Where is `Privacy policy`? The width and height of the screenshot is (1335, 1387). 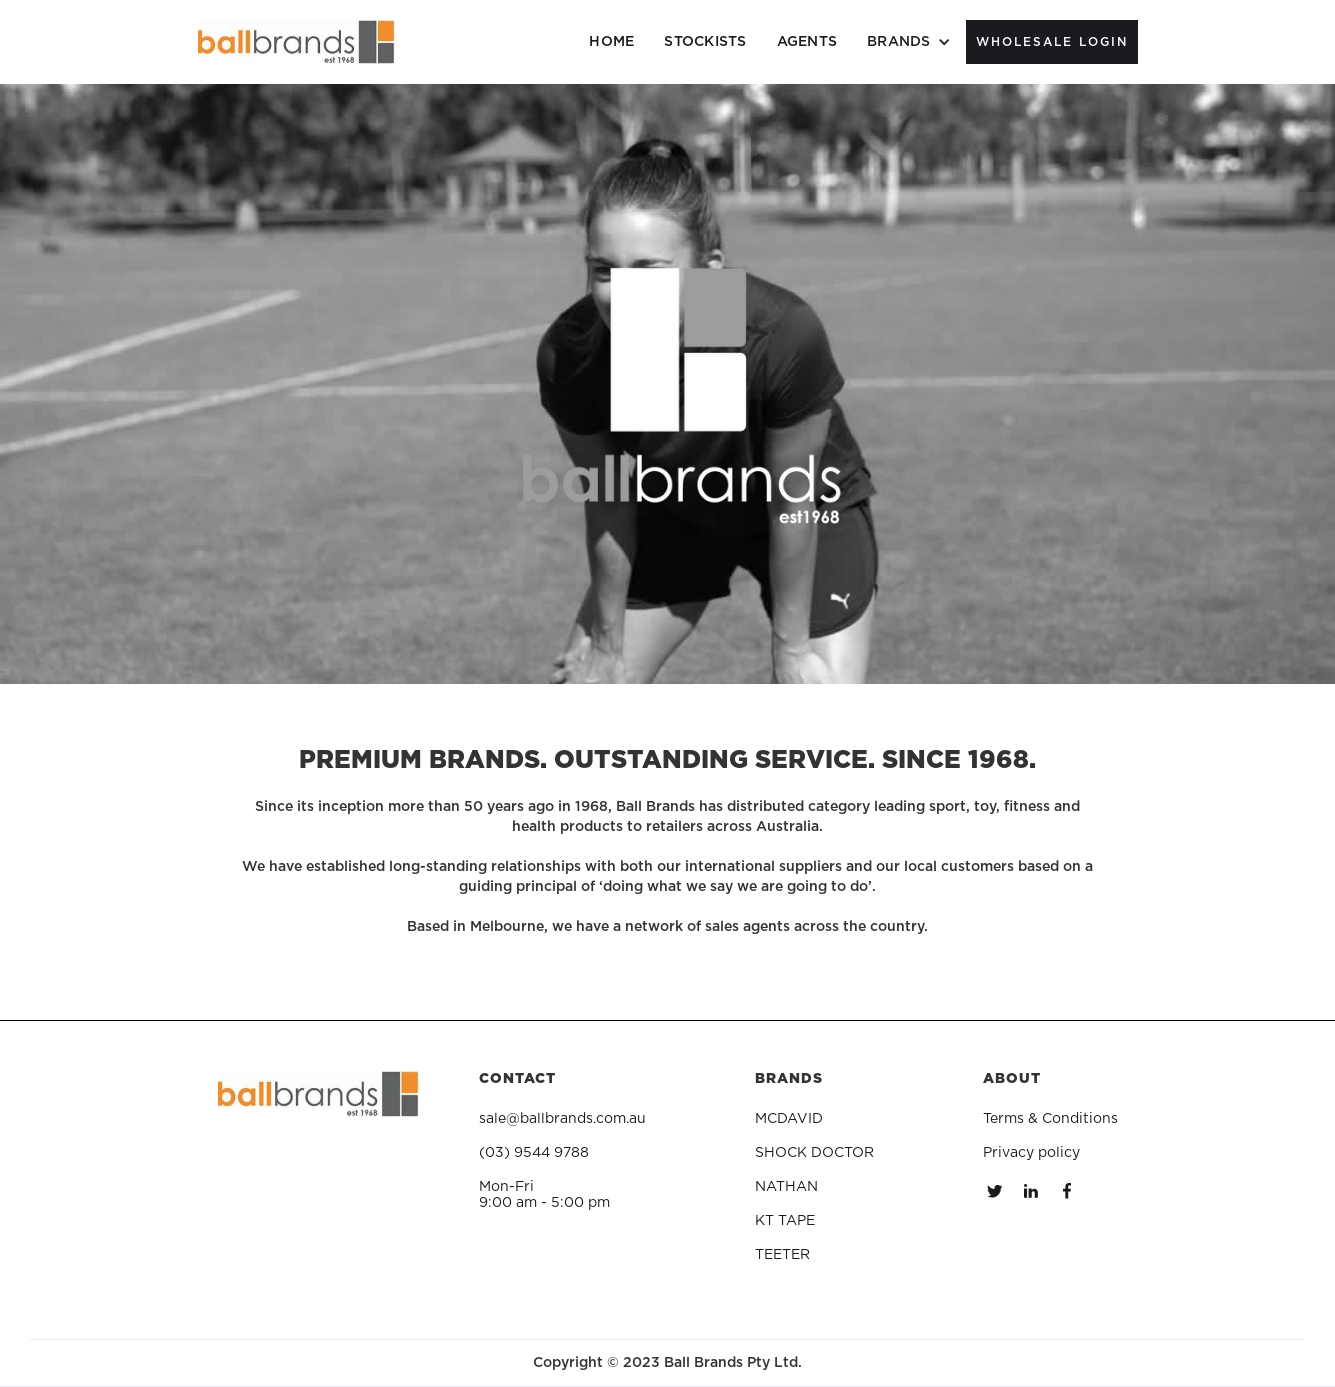 Privacy policy is located at coordinates (1031, 1153).